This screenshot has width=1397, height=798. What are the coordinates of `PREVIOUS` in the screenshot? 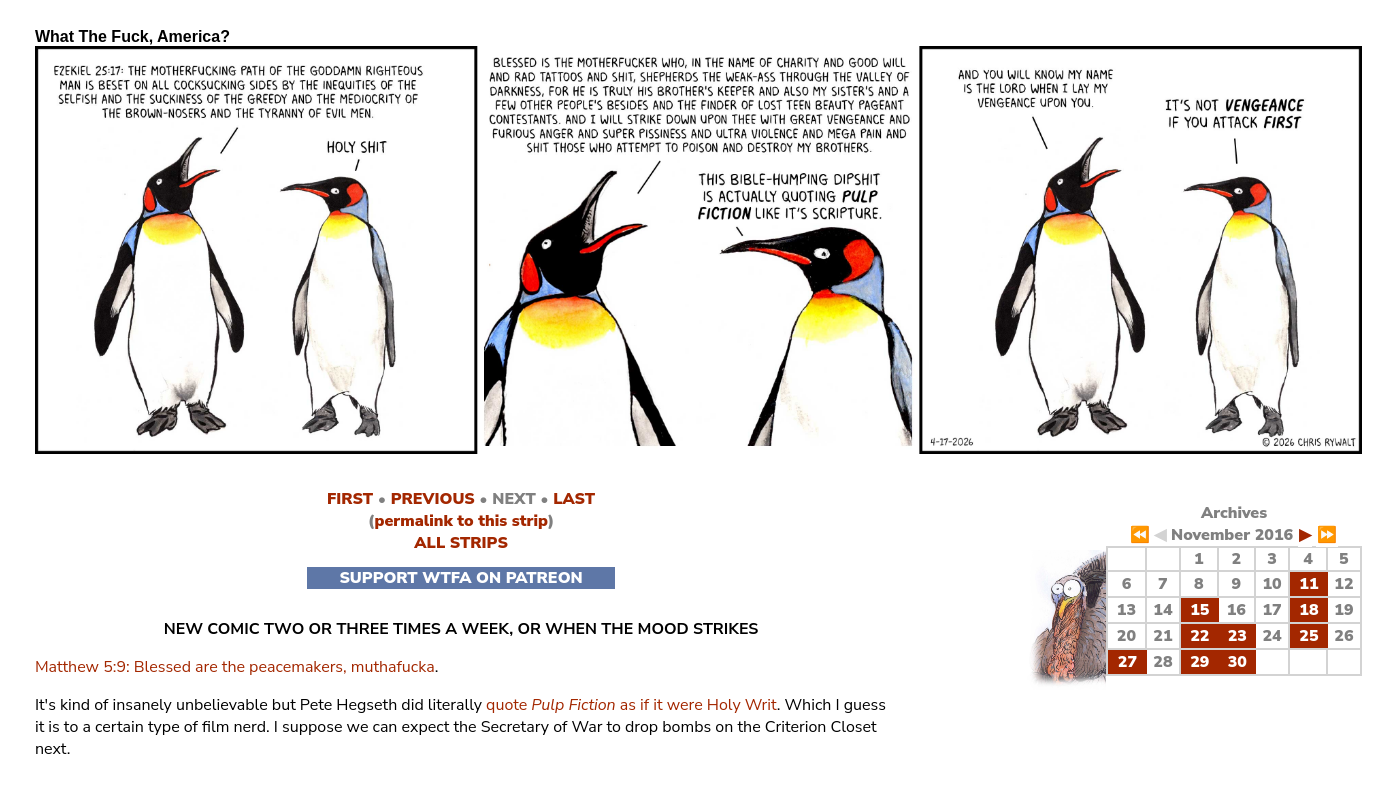 It's located at (433, 499).